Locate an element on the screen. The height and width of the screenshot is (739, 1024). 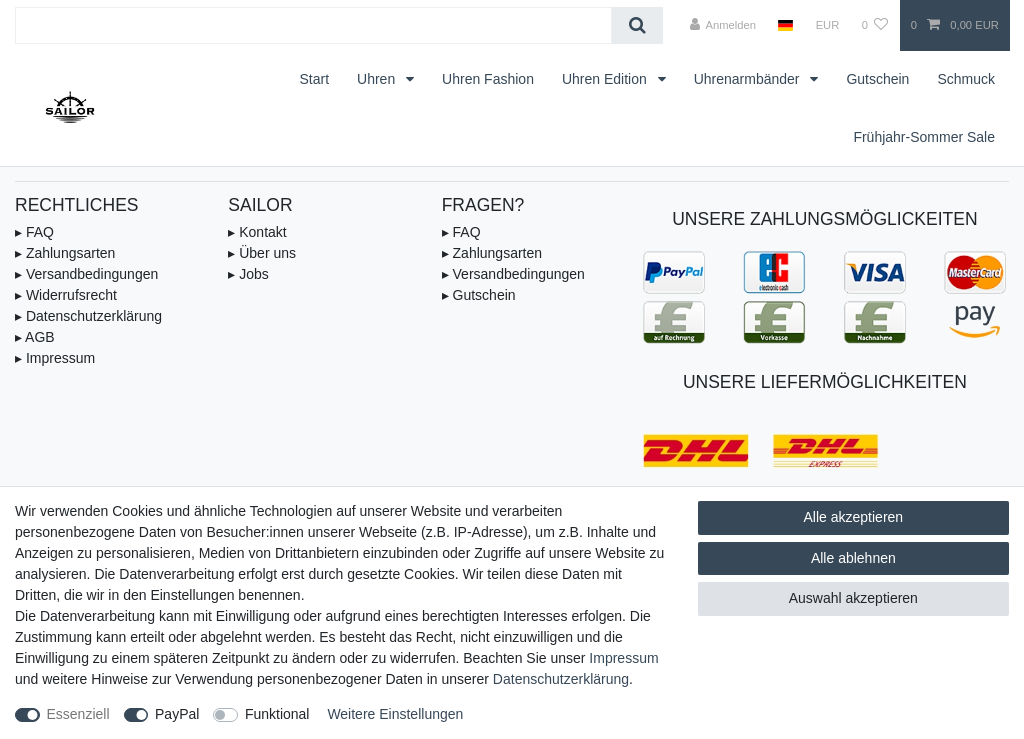
▸ Über uns is located at coordinates (262, 253).